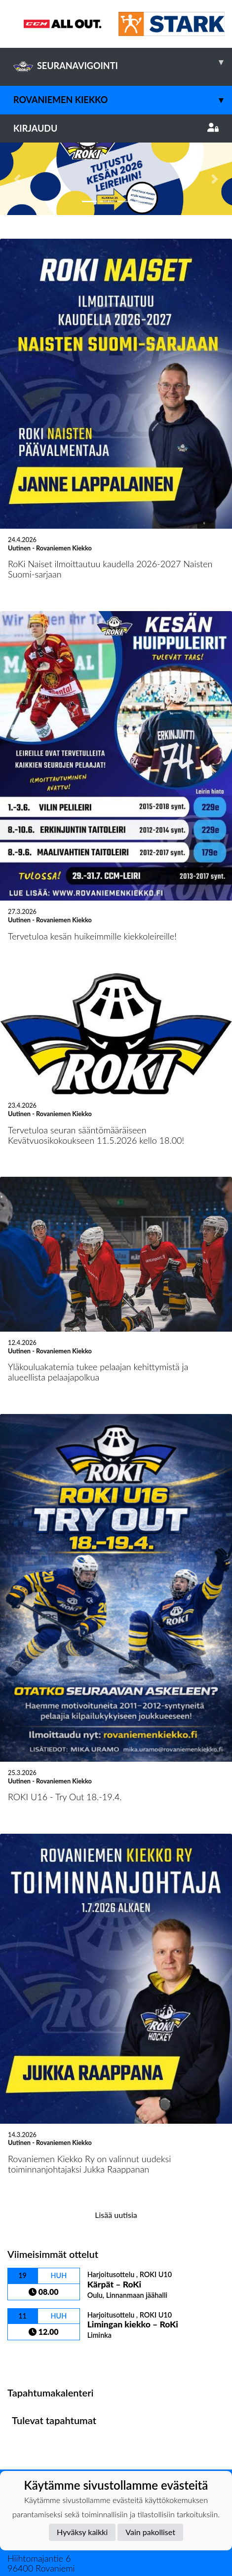 This screenshot has height=2576, width=232. I want to click on Lisää uutisia, so click(116, 2142).